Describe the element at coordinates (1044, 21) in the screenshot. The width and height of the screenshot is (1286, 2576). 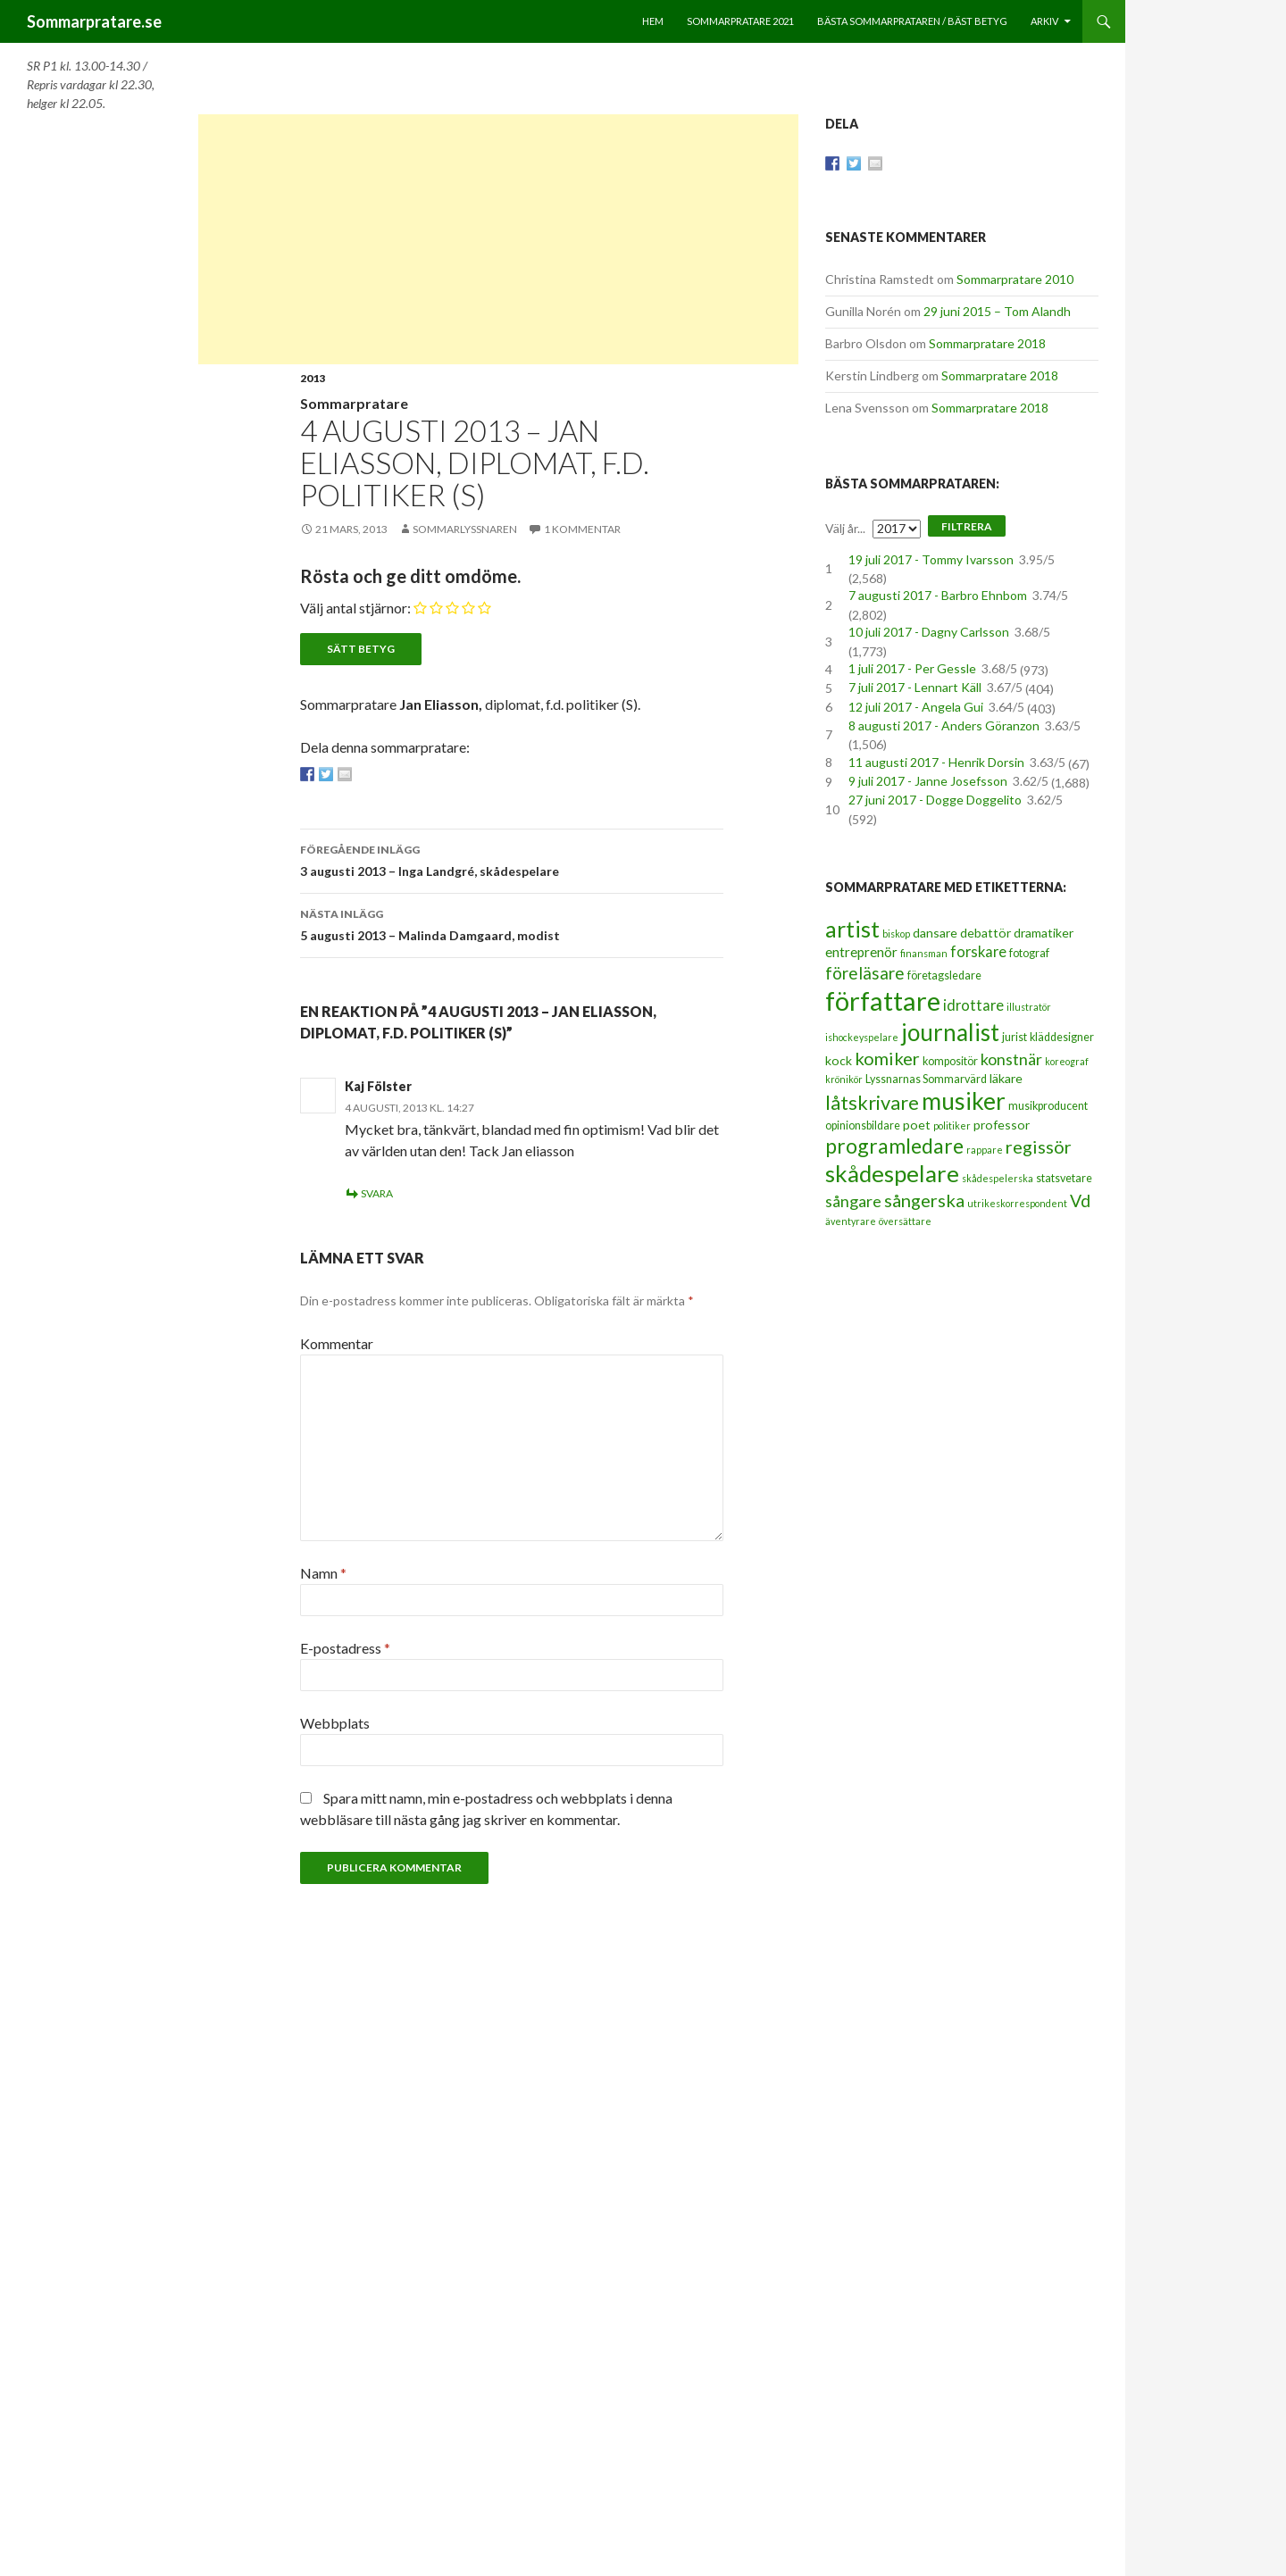
I see `Arkiv` at that location.